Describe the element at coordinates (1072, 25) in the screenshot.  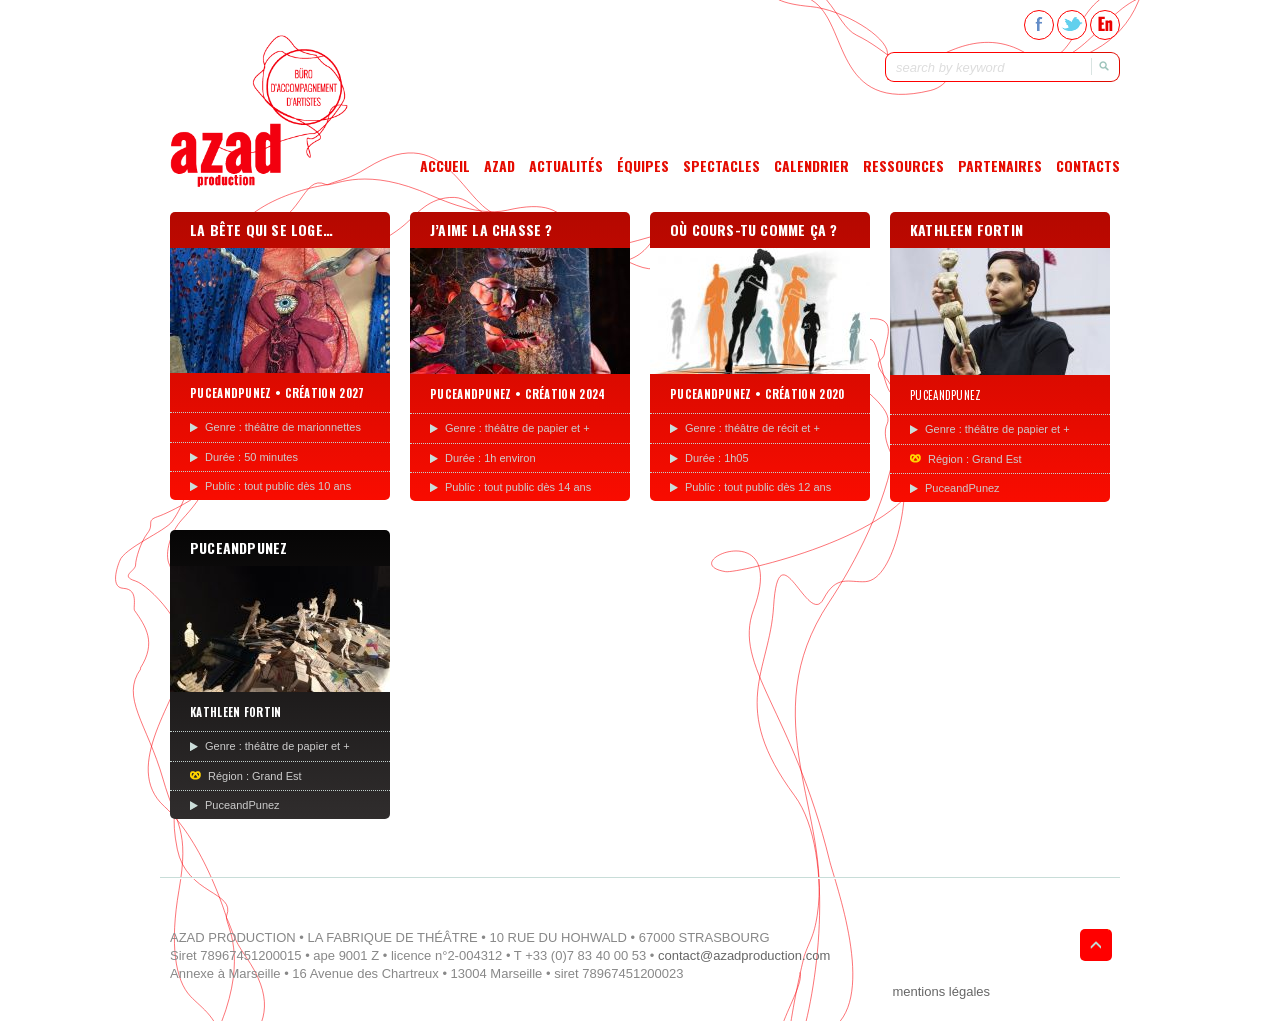
I see `Twitter` at that location.